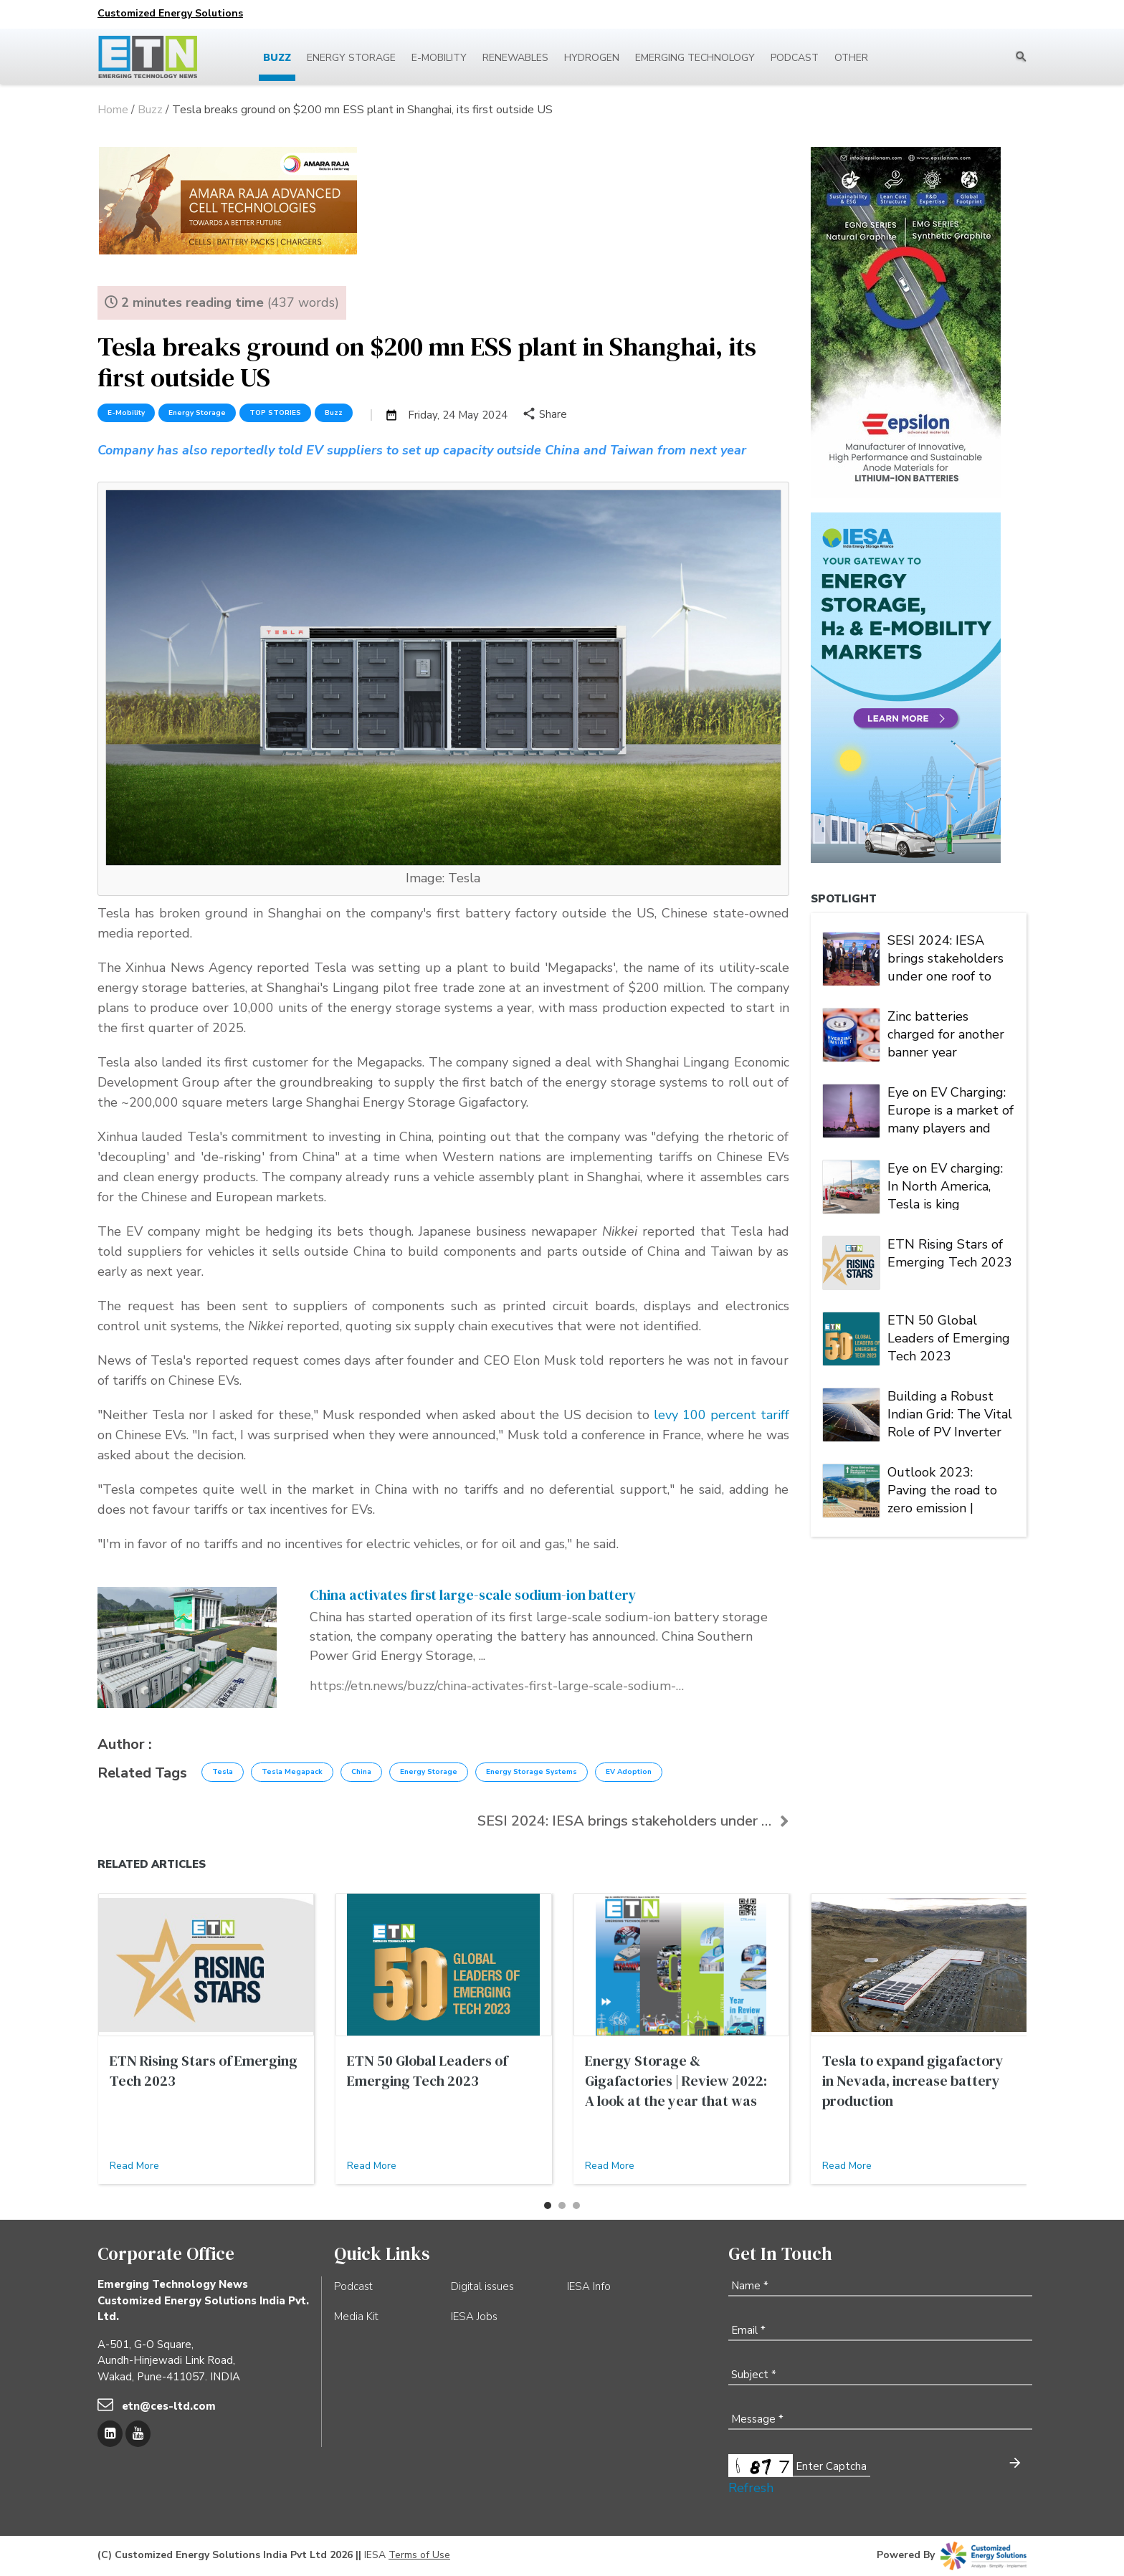 This screenshot has height=2576, width=1124. I want to click on ETN 50 Global Leaders of Emerging Tech 2023, so click(948, 1337).